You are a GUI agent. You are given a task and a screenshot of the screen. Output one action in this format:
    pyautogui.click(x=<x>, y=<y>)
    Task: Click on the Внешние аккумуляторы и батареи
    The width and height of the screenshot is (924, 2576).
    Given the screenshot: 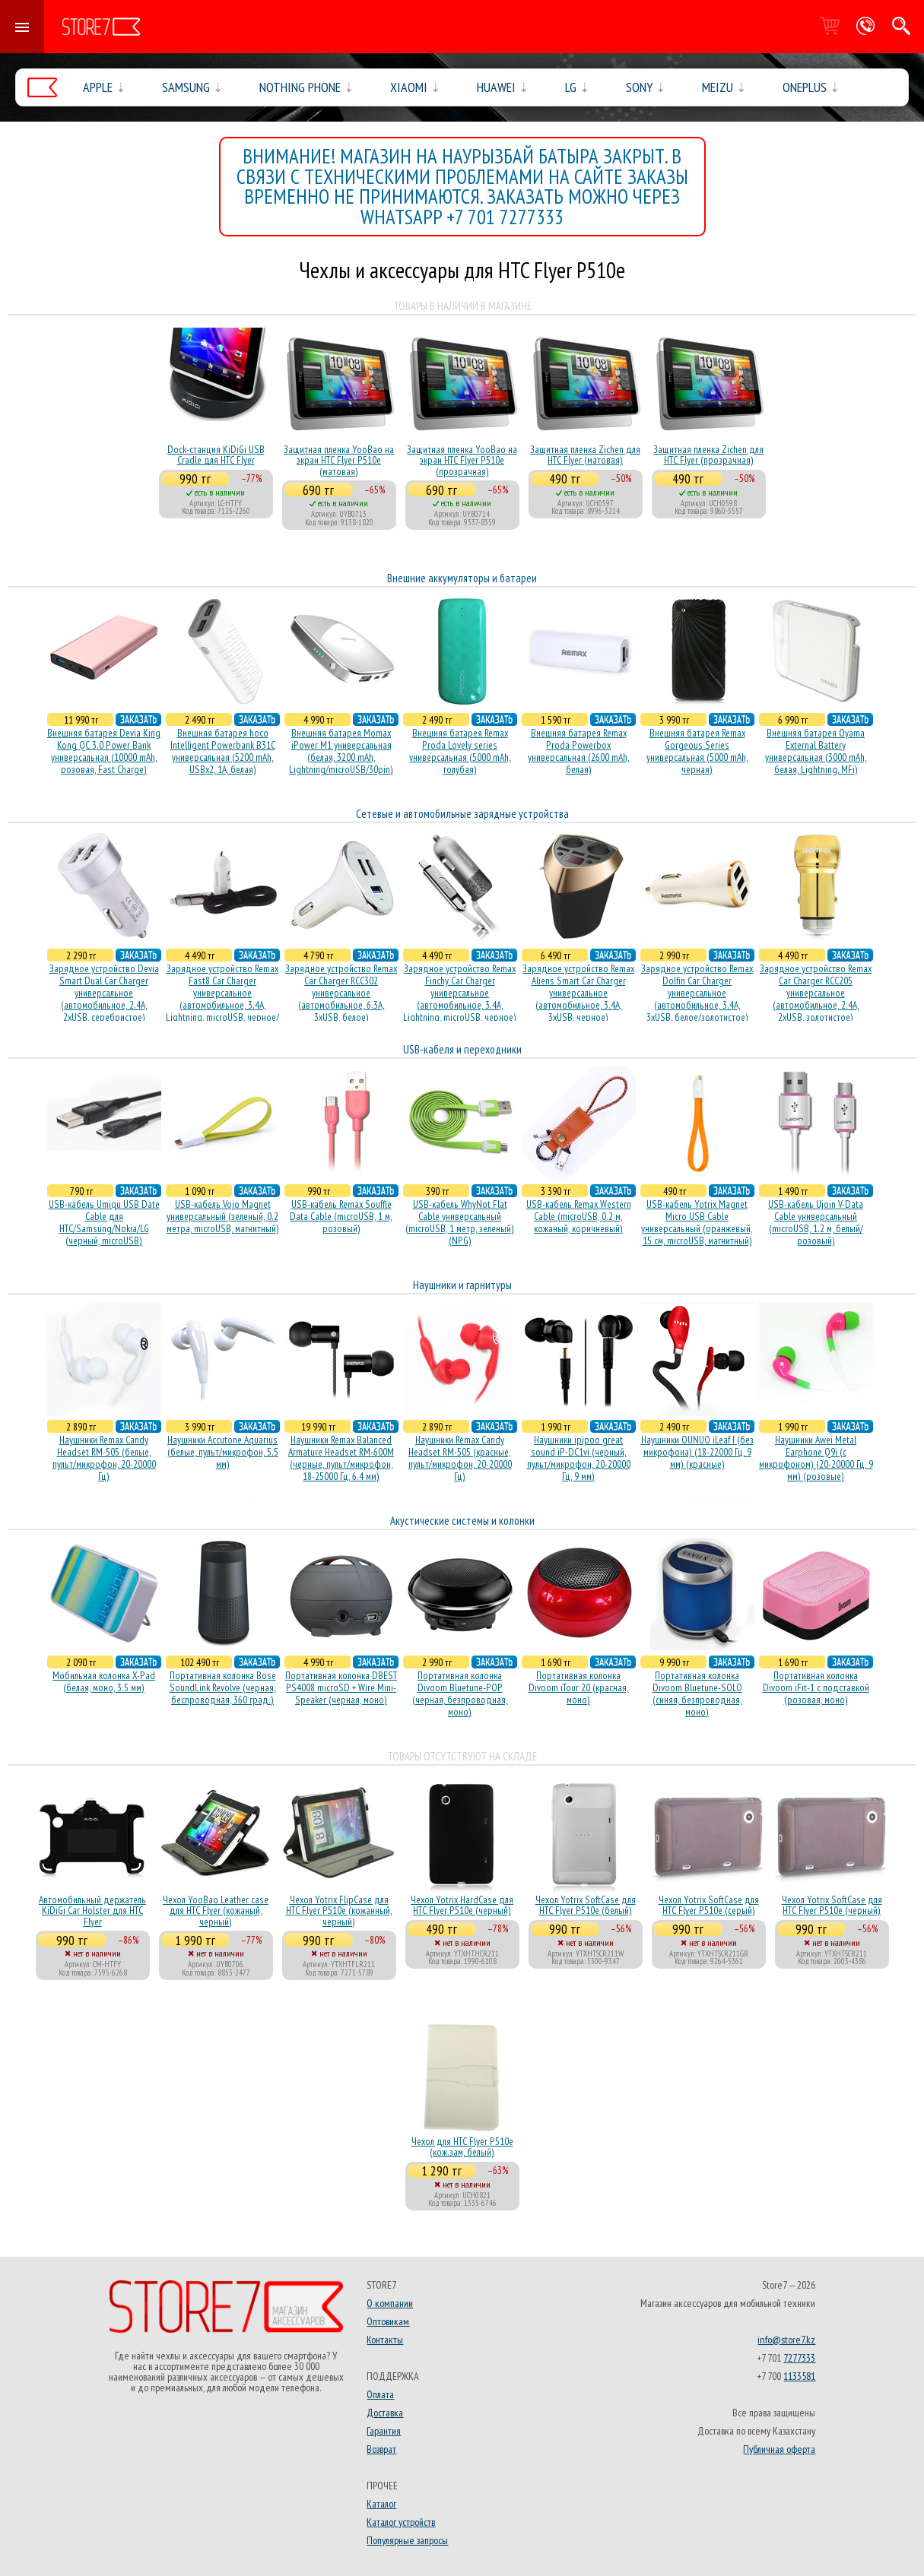 What is the action you would take?
    pyautogui.click(x=462, y=578)
    